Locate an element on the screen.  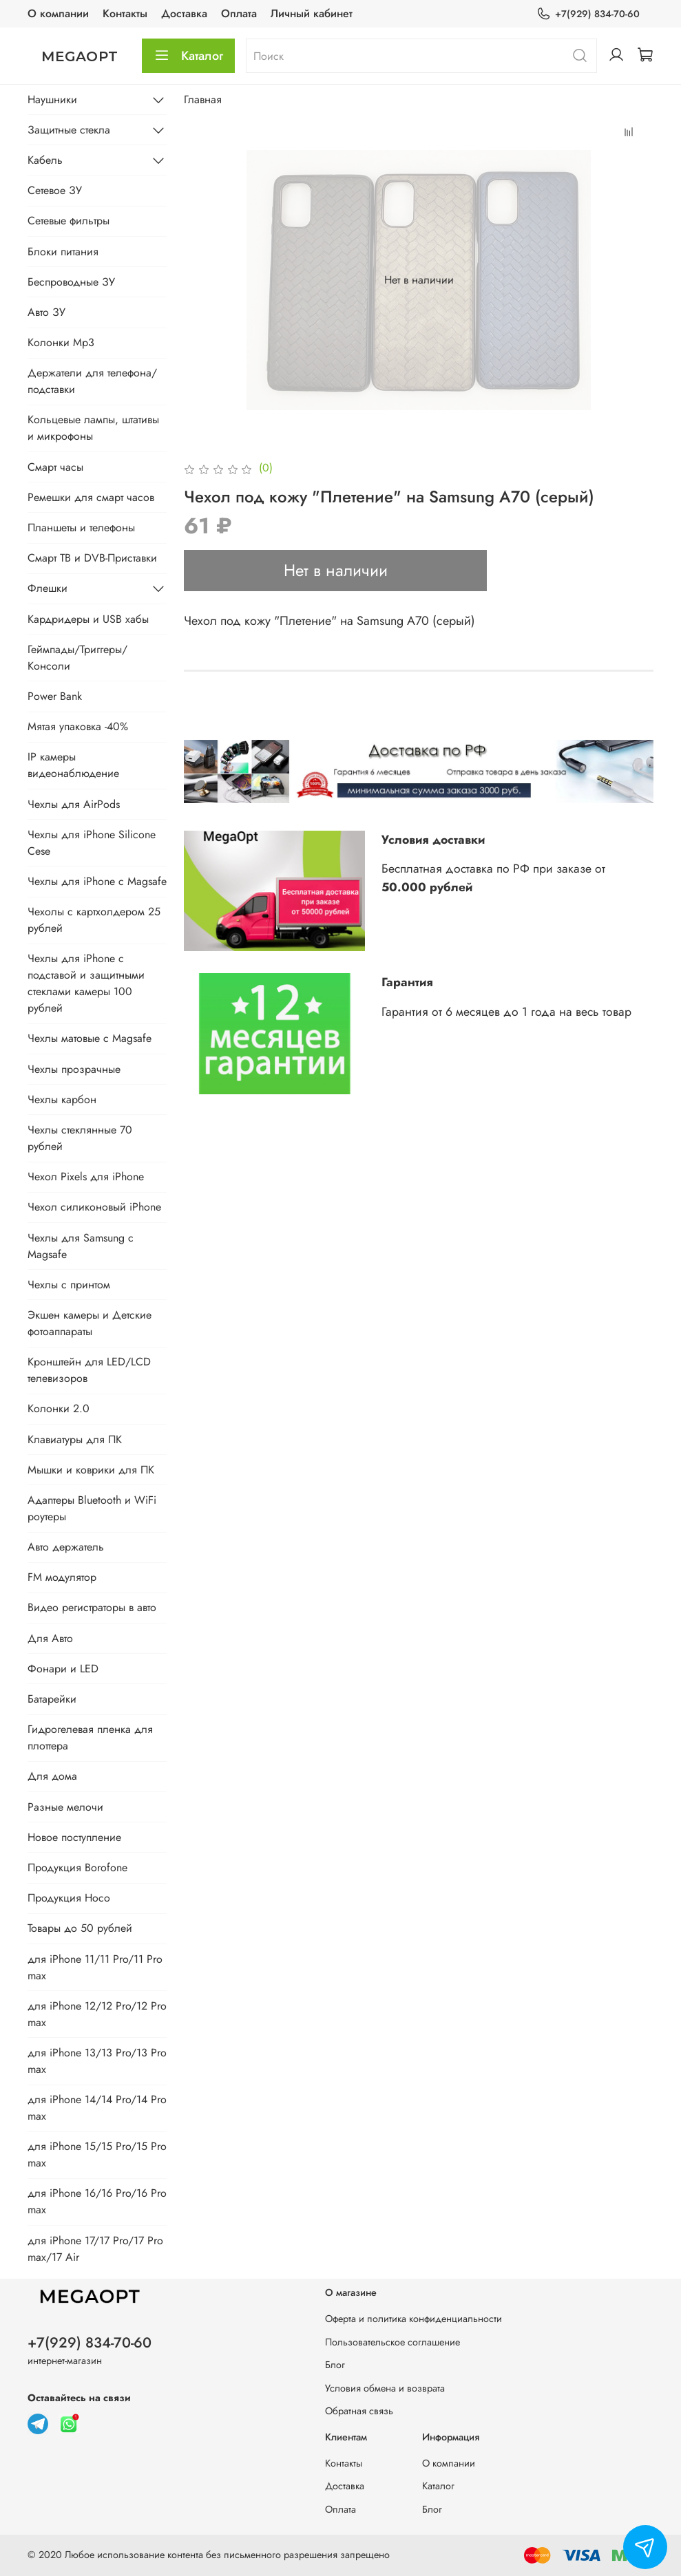
Экшен камеры и Детские фотоаппараты is located at coordinates (89, 1323).